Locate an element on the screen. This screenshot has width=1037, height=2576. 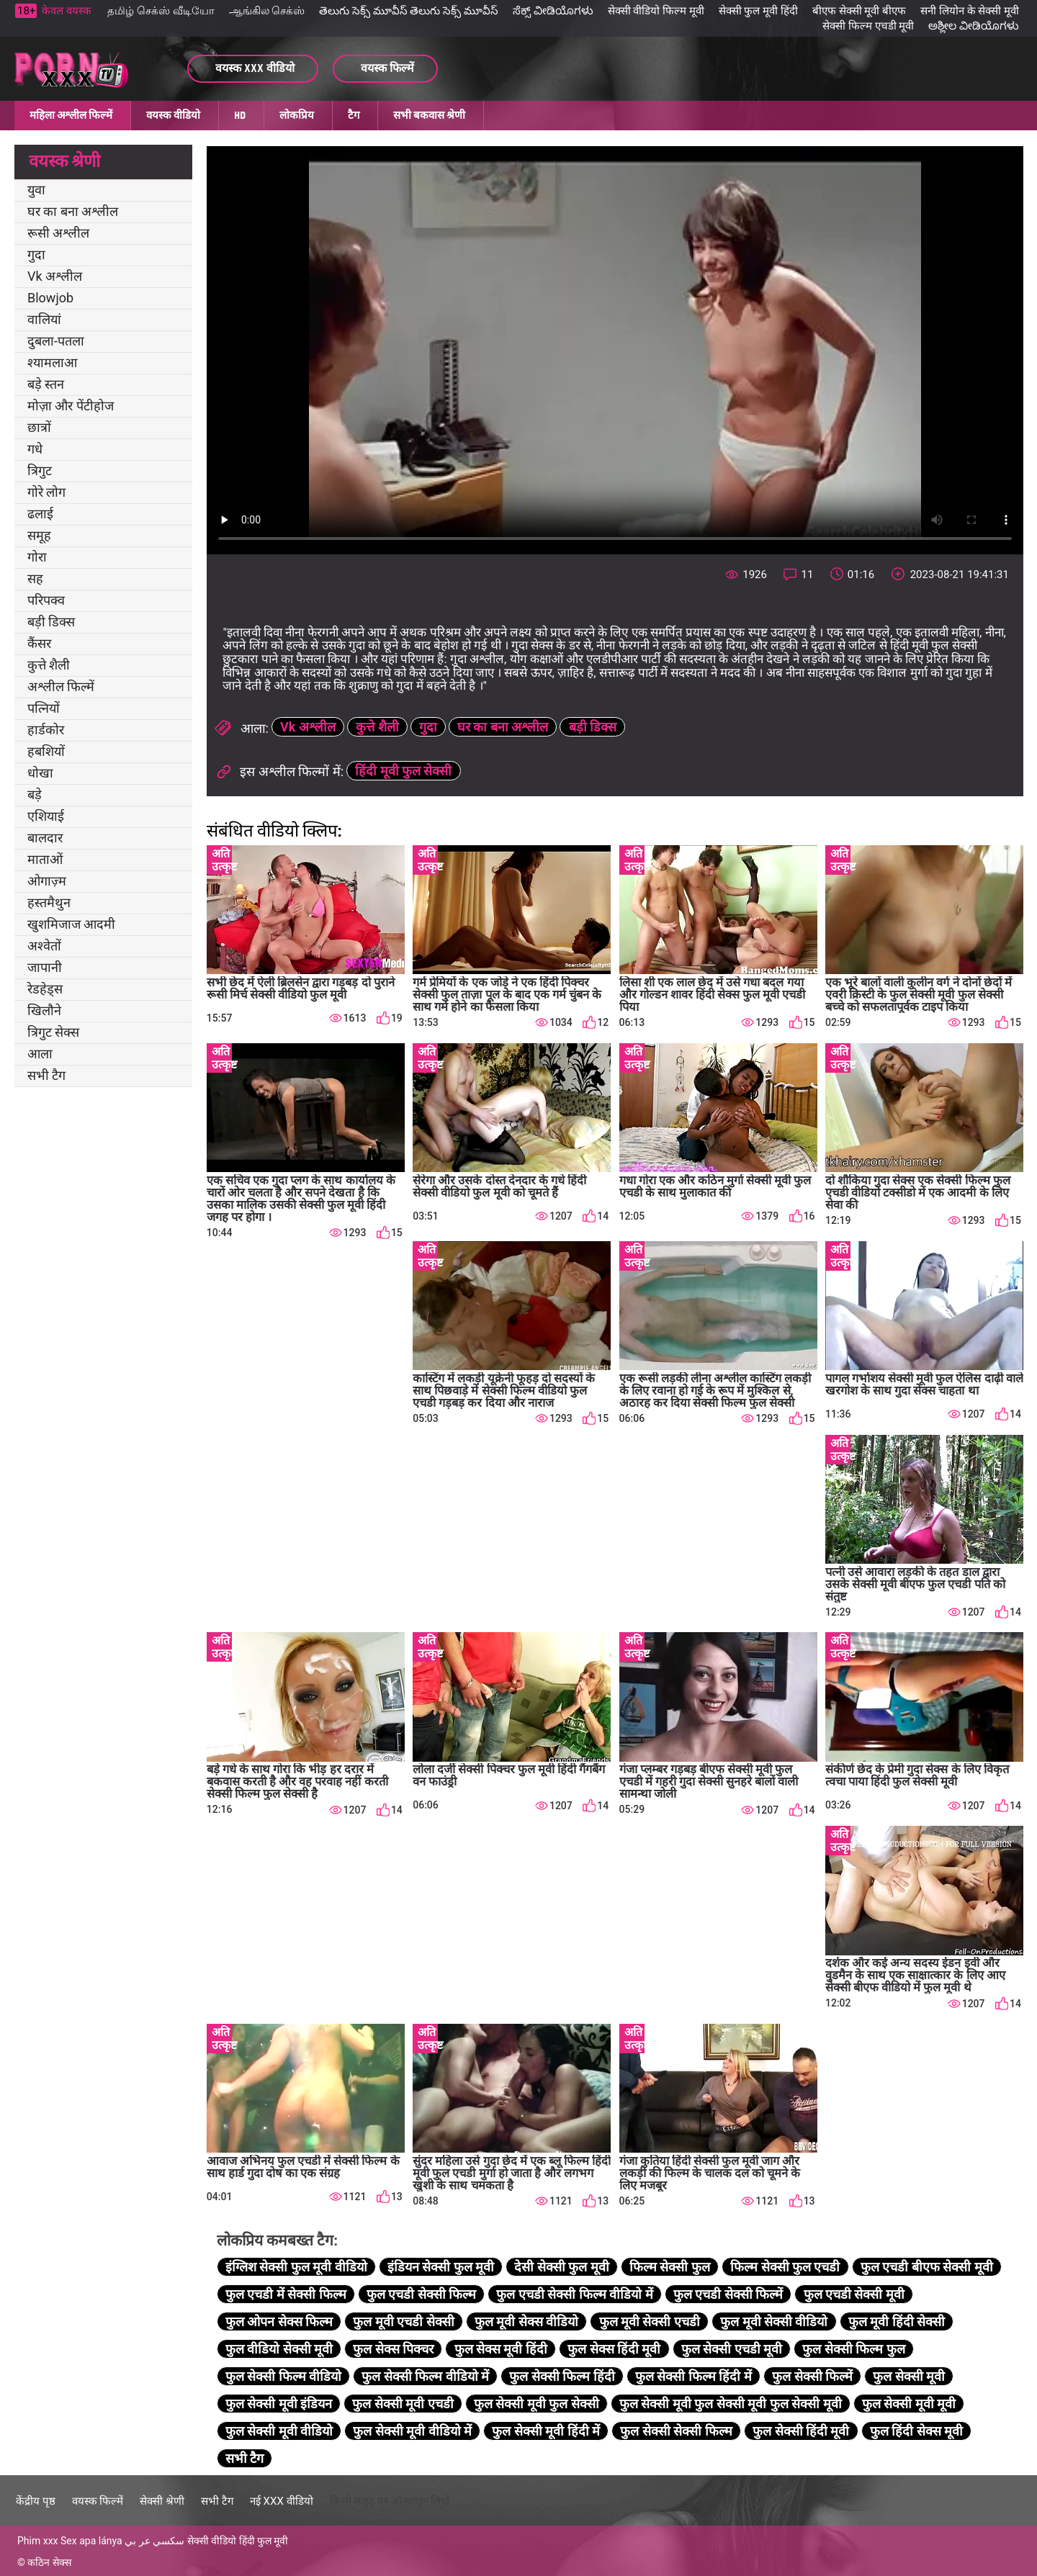
माताओं is located at coordinates (45, 859).